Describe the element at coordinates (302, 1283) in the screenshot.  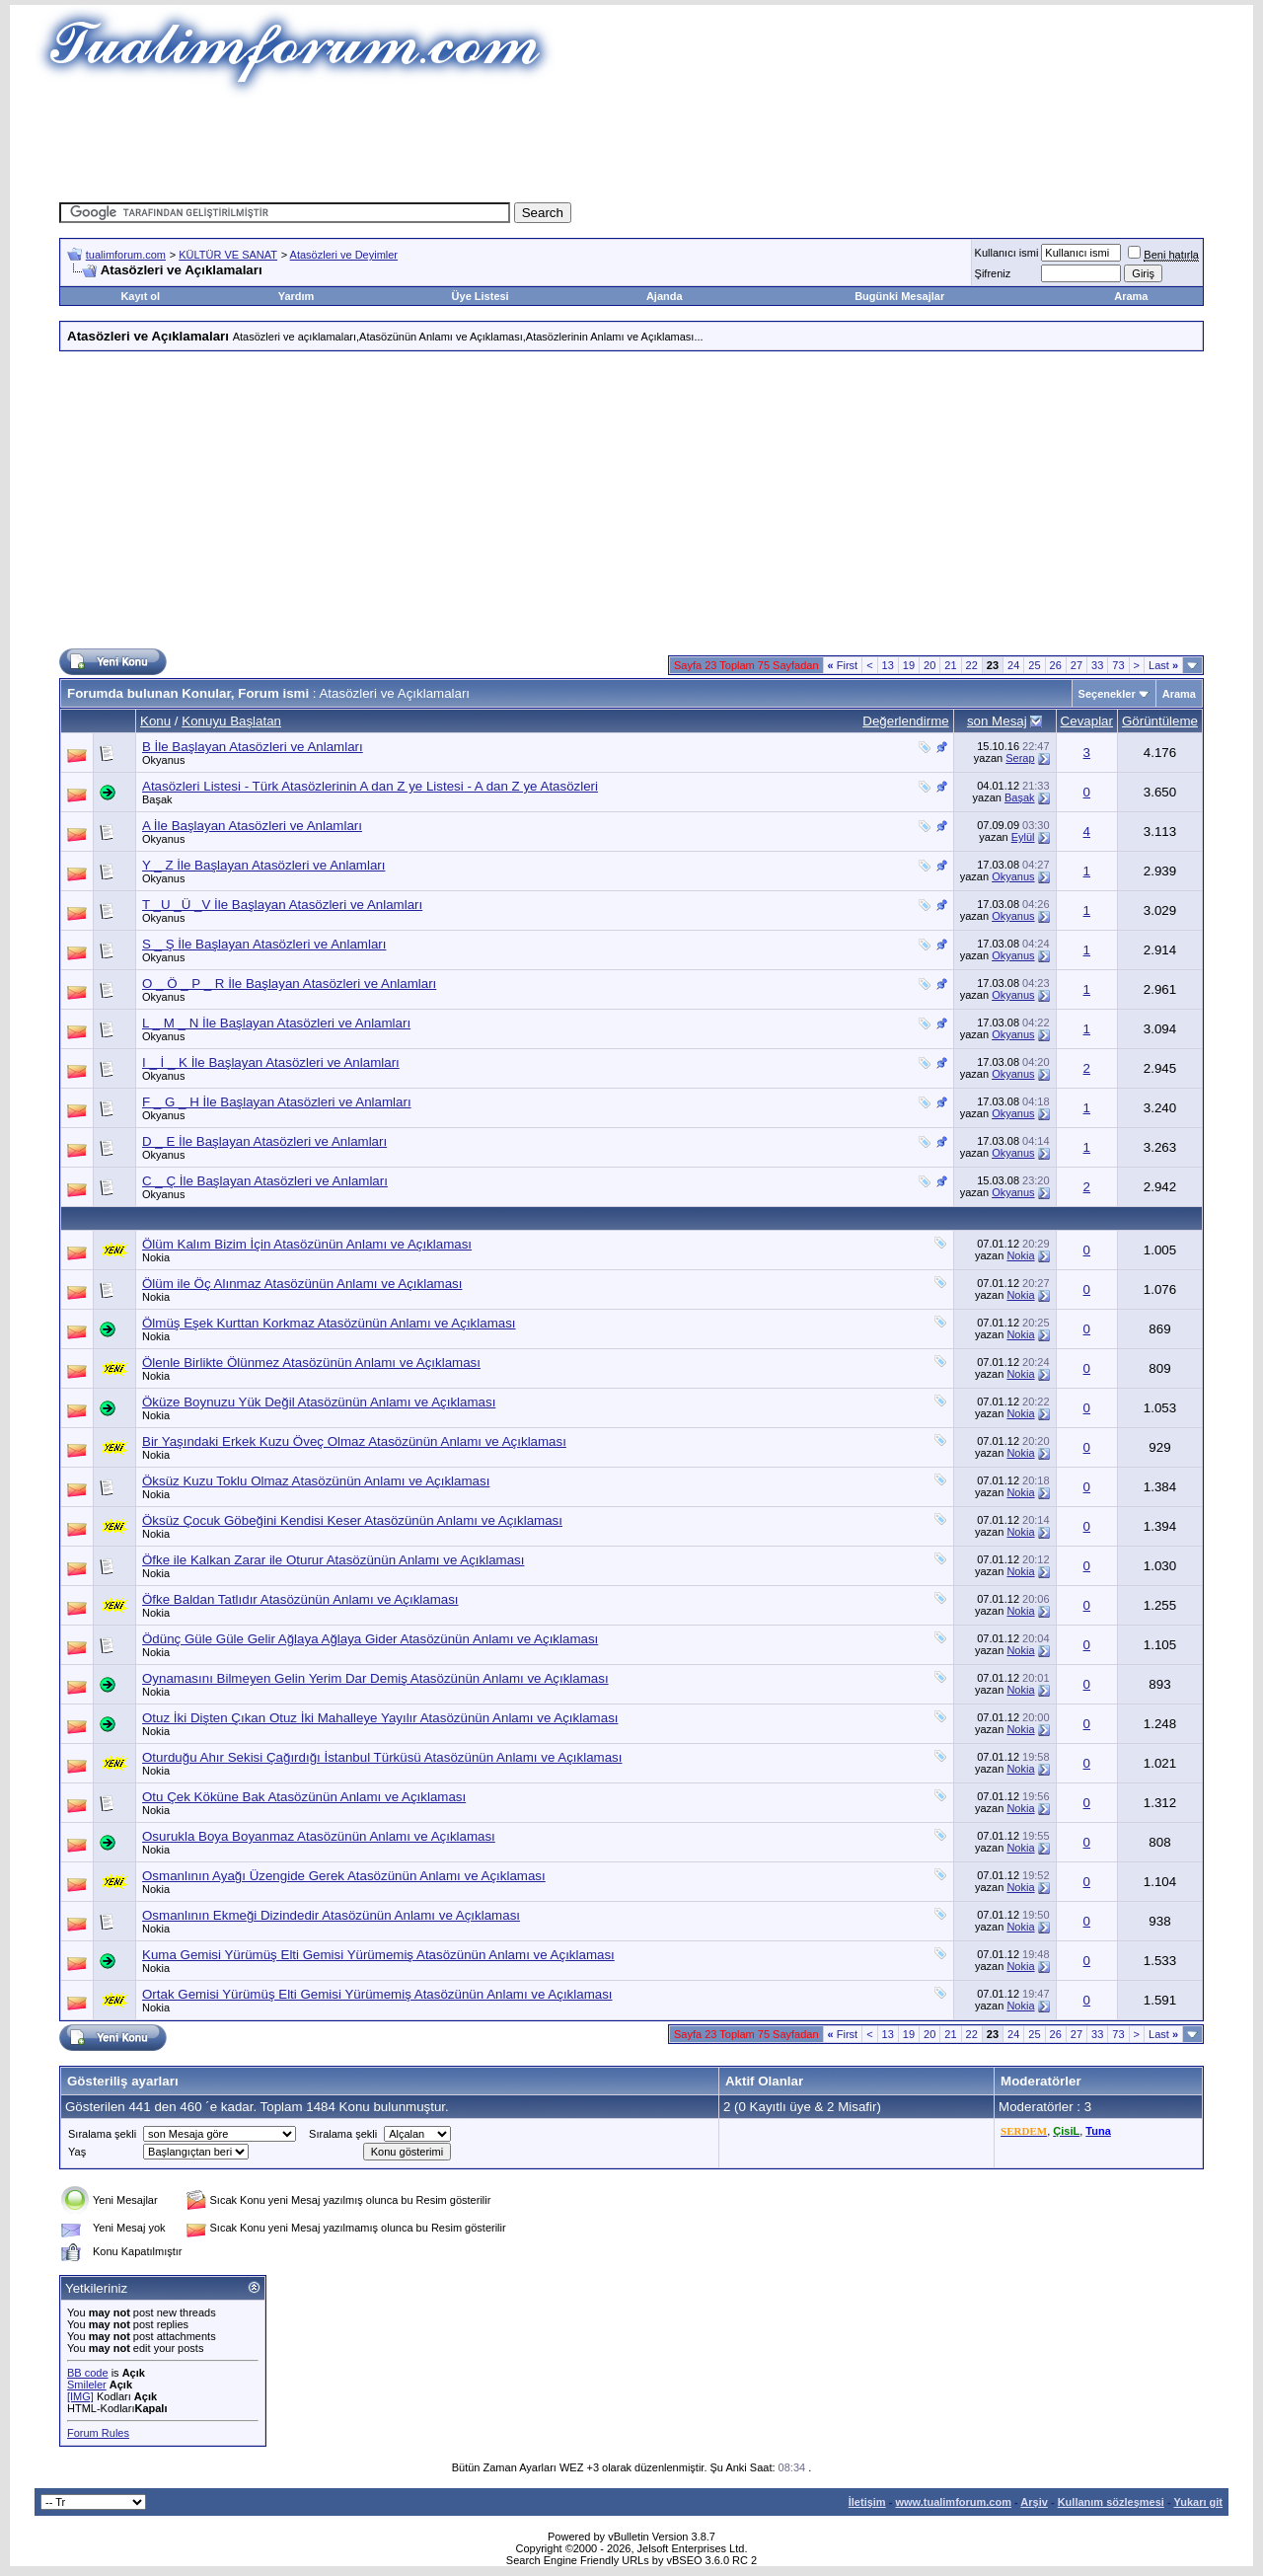
I see `Ölüm ile Öç Alınmaz Atasözünün Anlamı ve Açıklaması` at that location.